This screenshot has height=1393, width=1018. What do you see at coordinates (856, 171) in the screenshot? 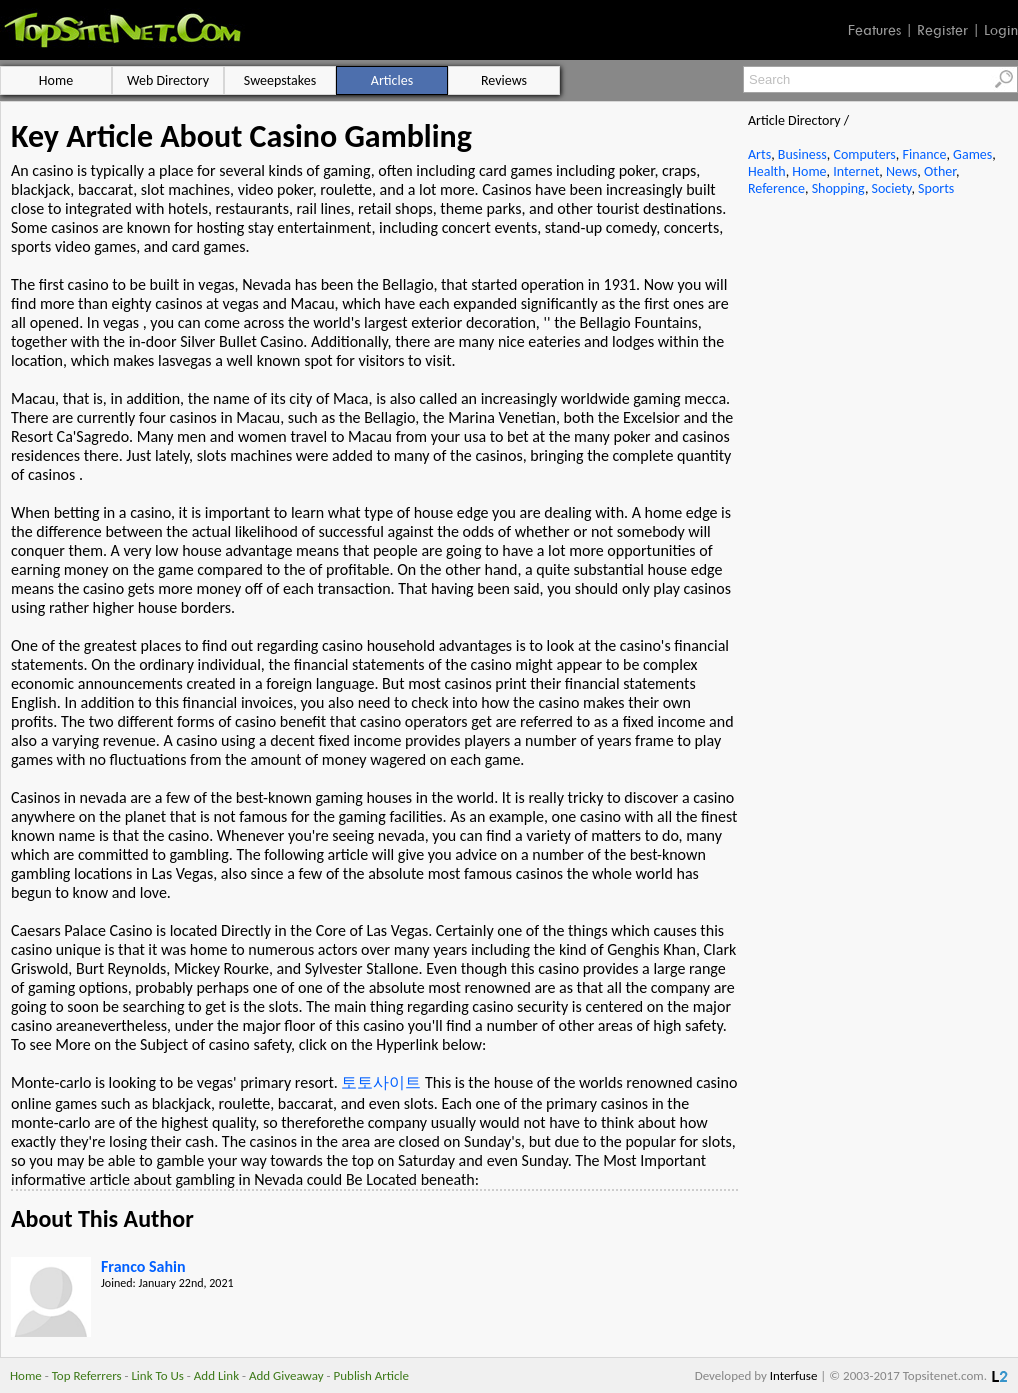
I see `Internet` at bounding box center [856, 171].